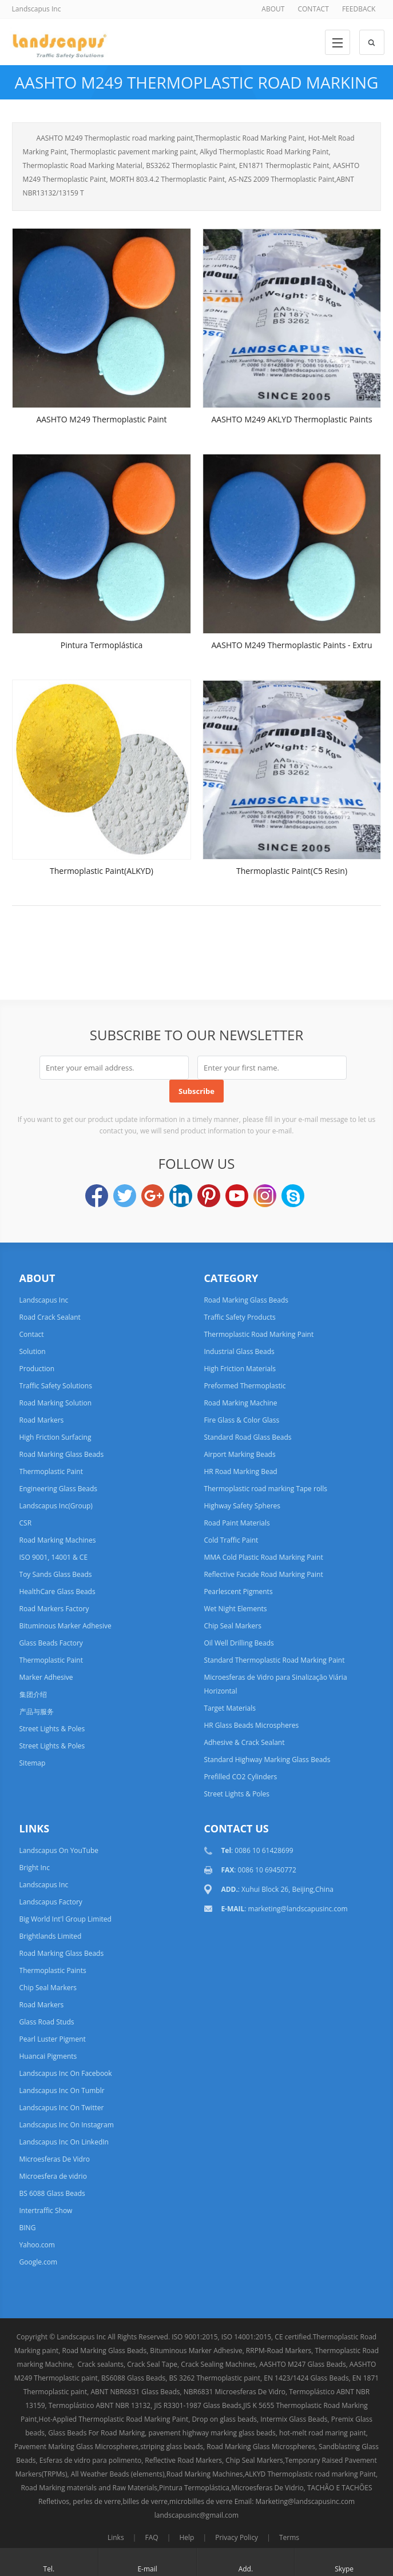  Describe the element at coordinates (52, 1970) in the screenshot. I see `Thermoplastic Paints` at that location.